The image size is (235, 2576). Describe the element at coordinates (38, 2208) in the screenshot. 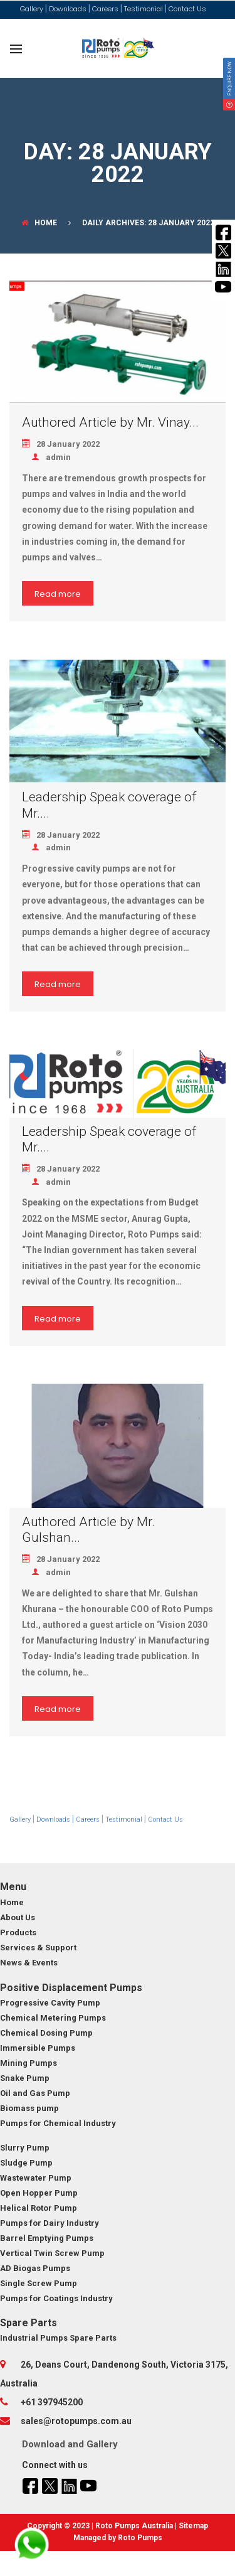

I see `Helical Rotor Pump` at that location.